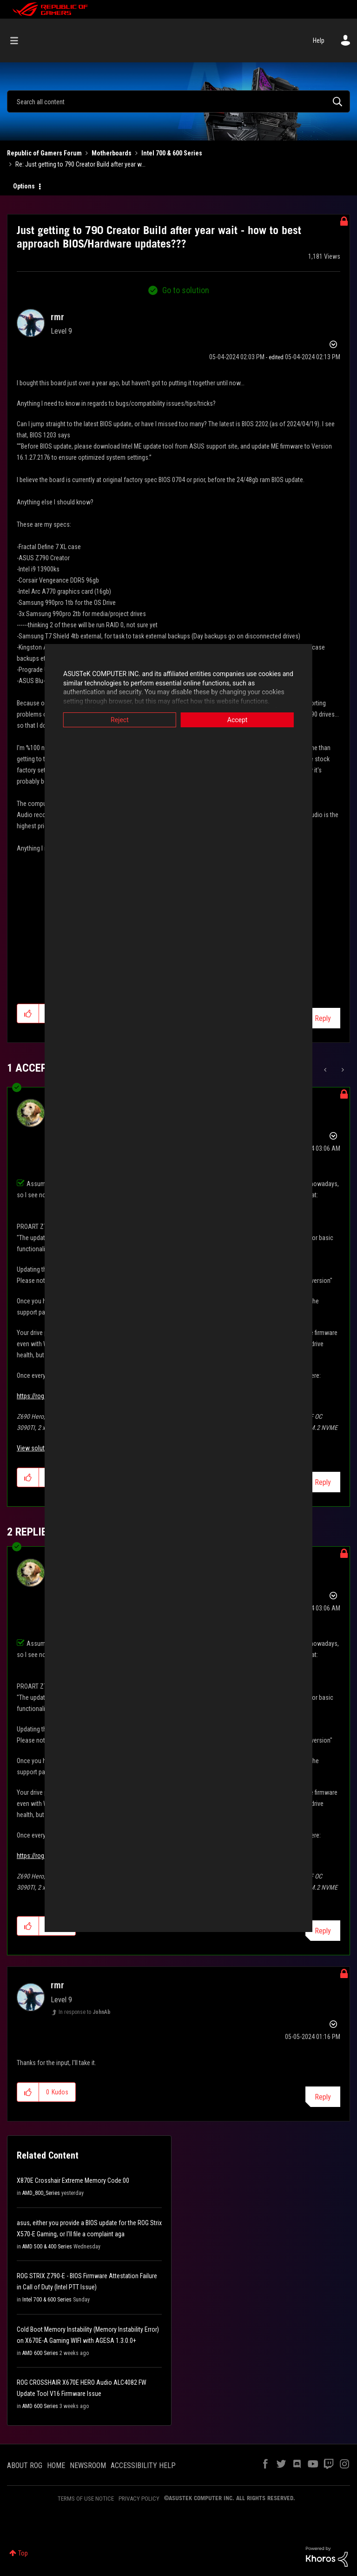  Describe the element at coordinates (24, 2465) in the screenshot. I see `ABOUT ROG` at that location.